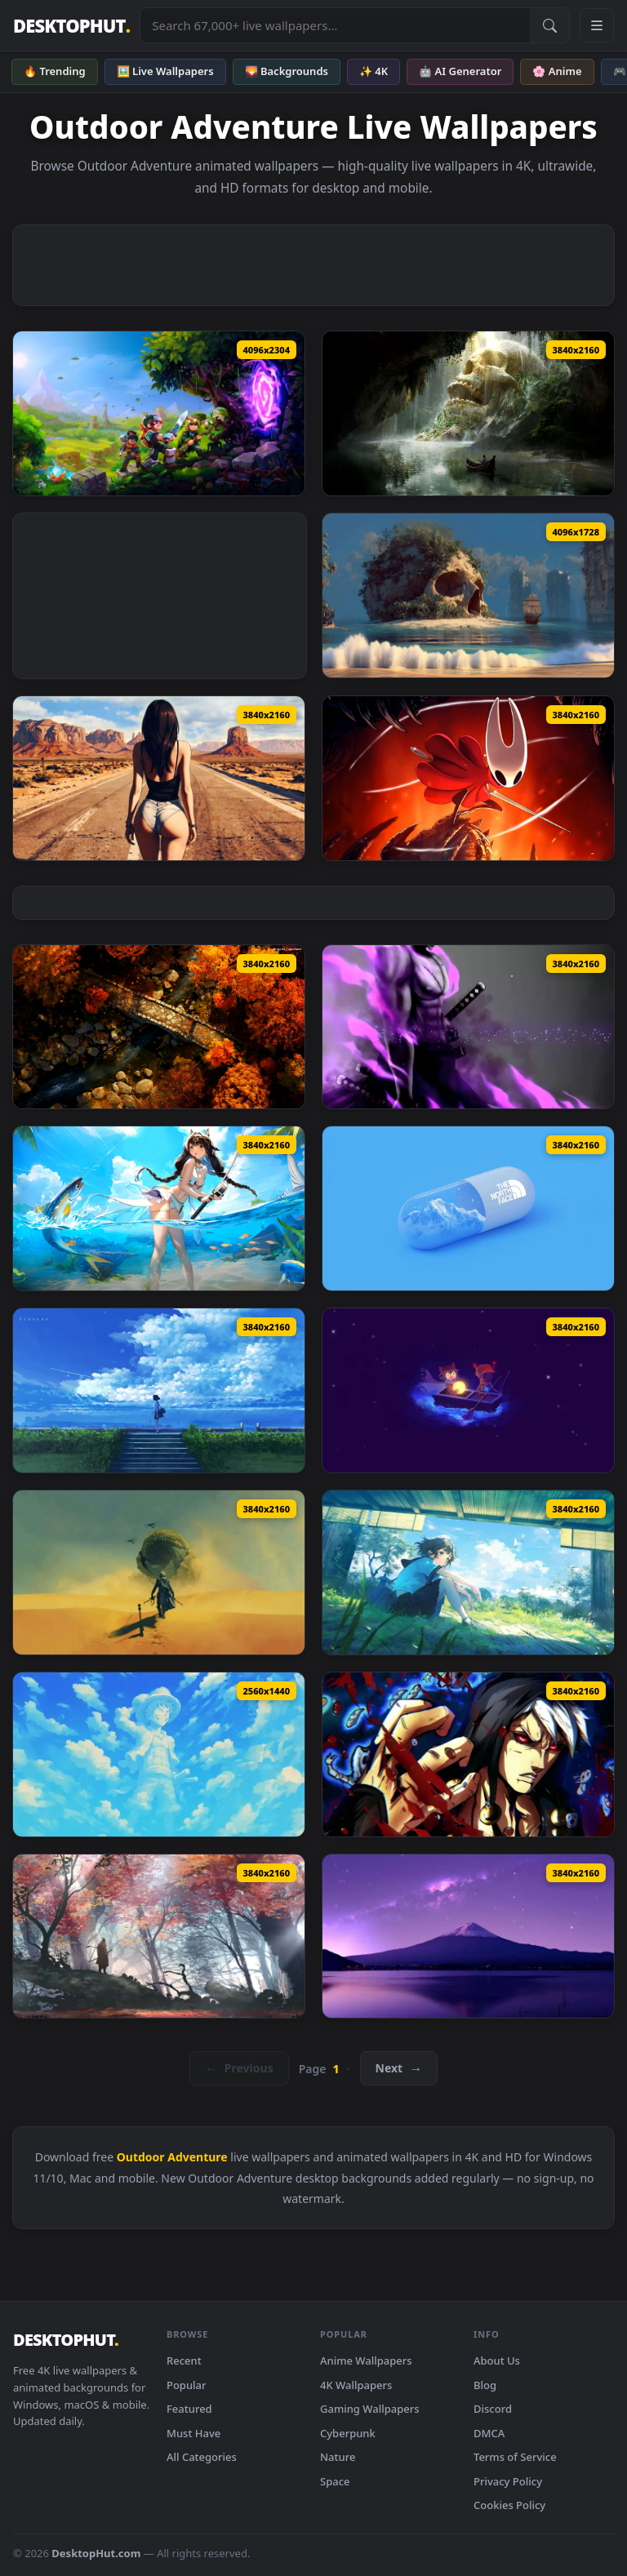 This screenshot has width=627, height=2576. What do you see at coordinates (158, 1390) in the screenshot?
I see `[Sky Watcher Live Wallpaper — animated wallpaper]` at bounding box center [158, 1390].